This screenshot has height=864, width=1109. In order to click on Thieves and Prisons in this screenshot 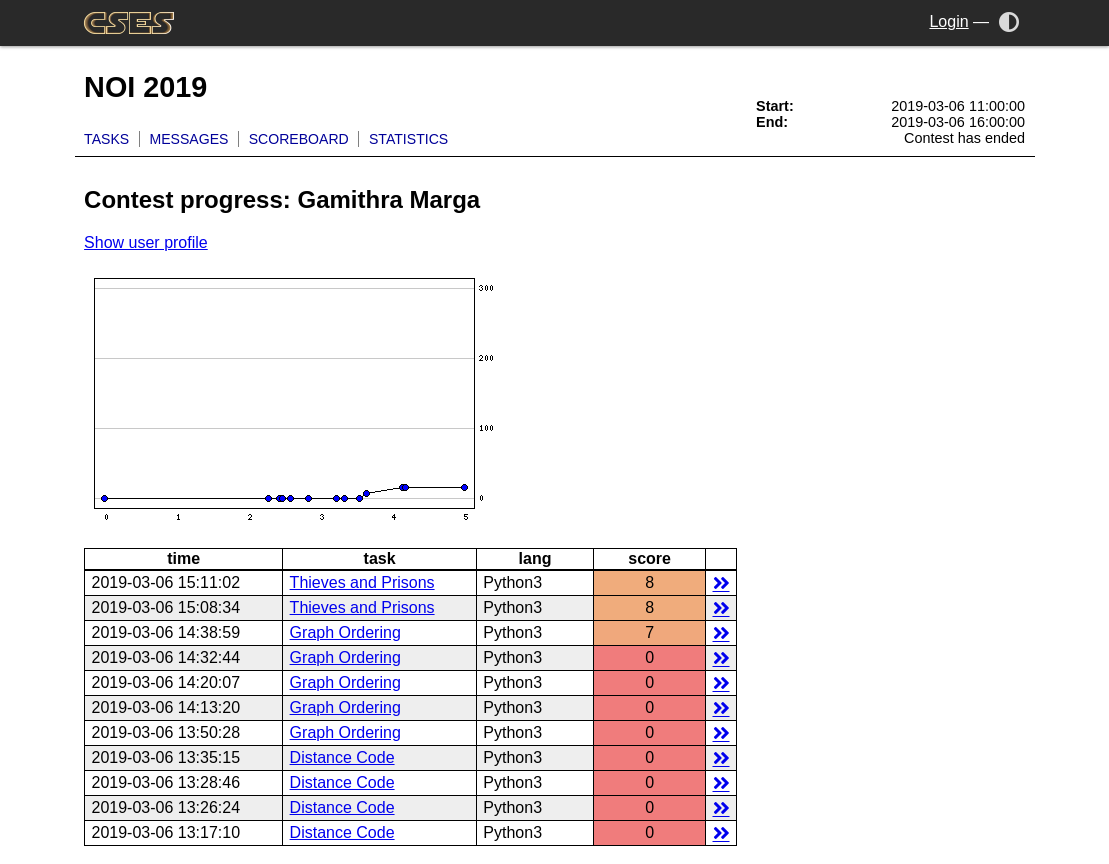, I will do `click(362, 582)`.